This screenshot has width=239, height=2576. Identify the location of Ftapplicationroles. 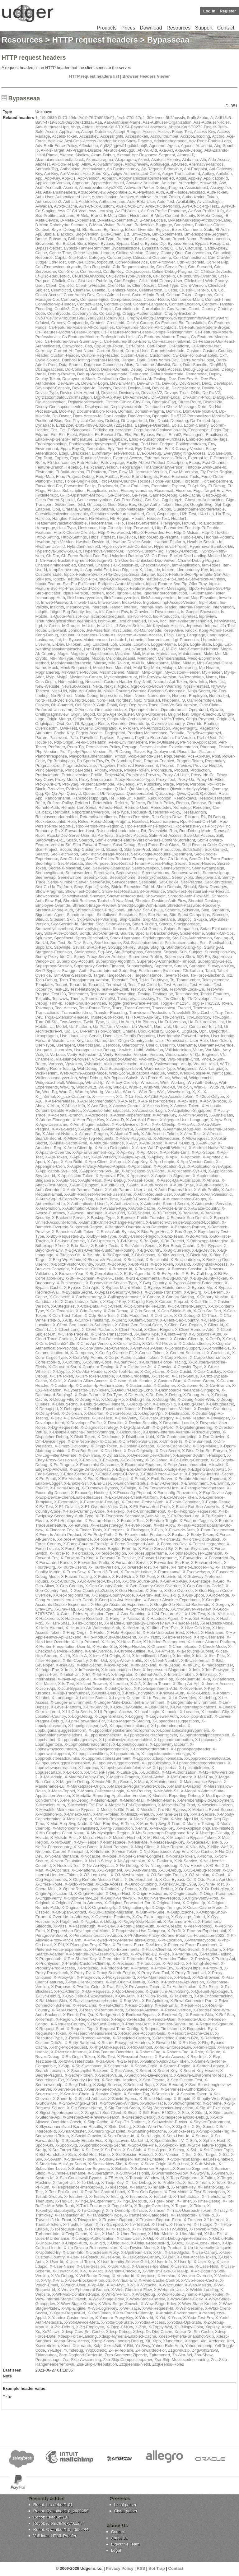
(103, 490).